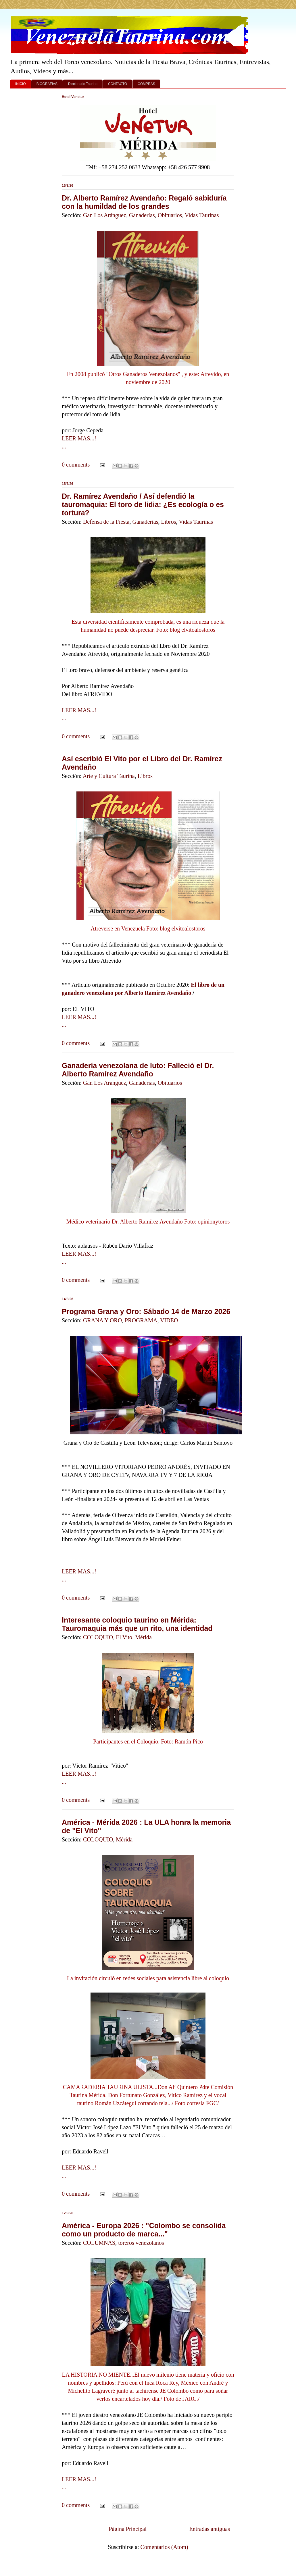 The width and height of the screenshot is (296, 2576). What do you see at coordinates (141, 2243) in the screenshot?
I see `toreros venezolanos` at bounding box center [141, 2243].